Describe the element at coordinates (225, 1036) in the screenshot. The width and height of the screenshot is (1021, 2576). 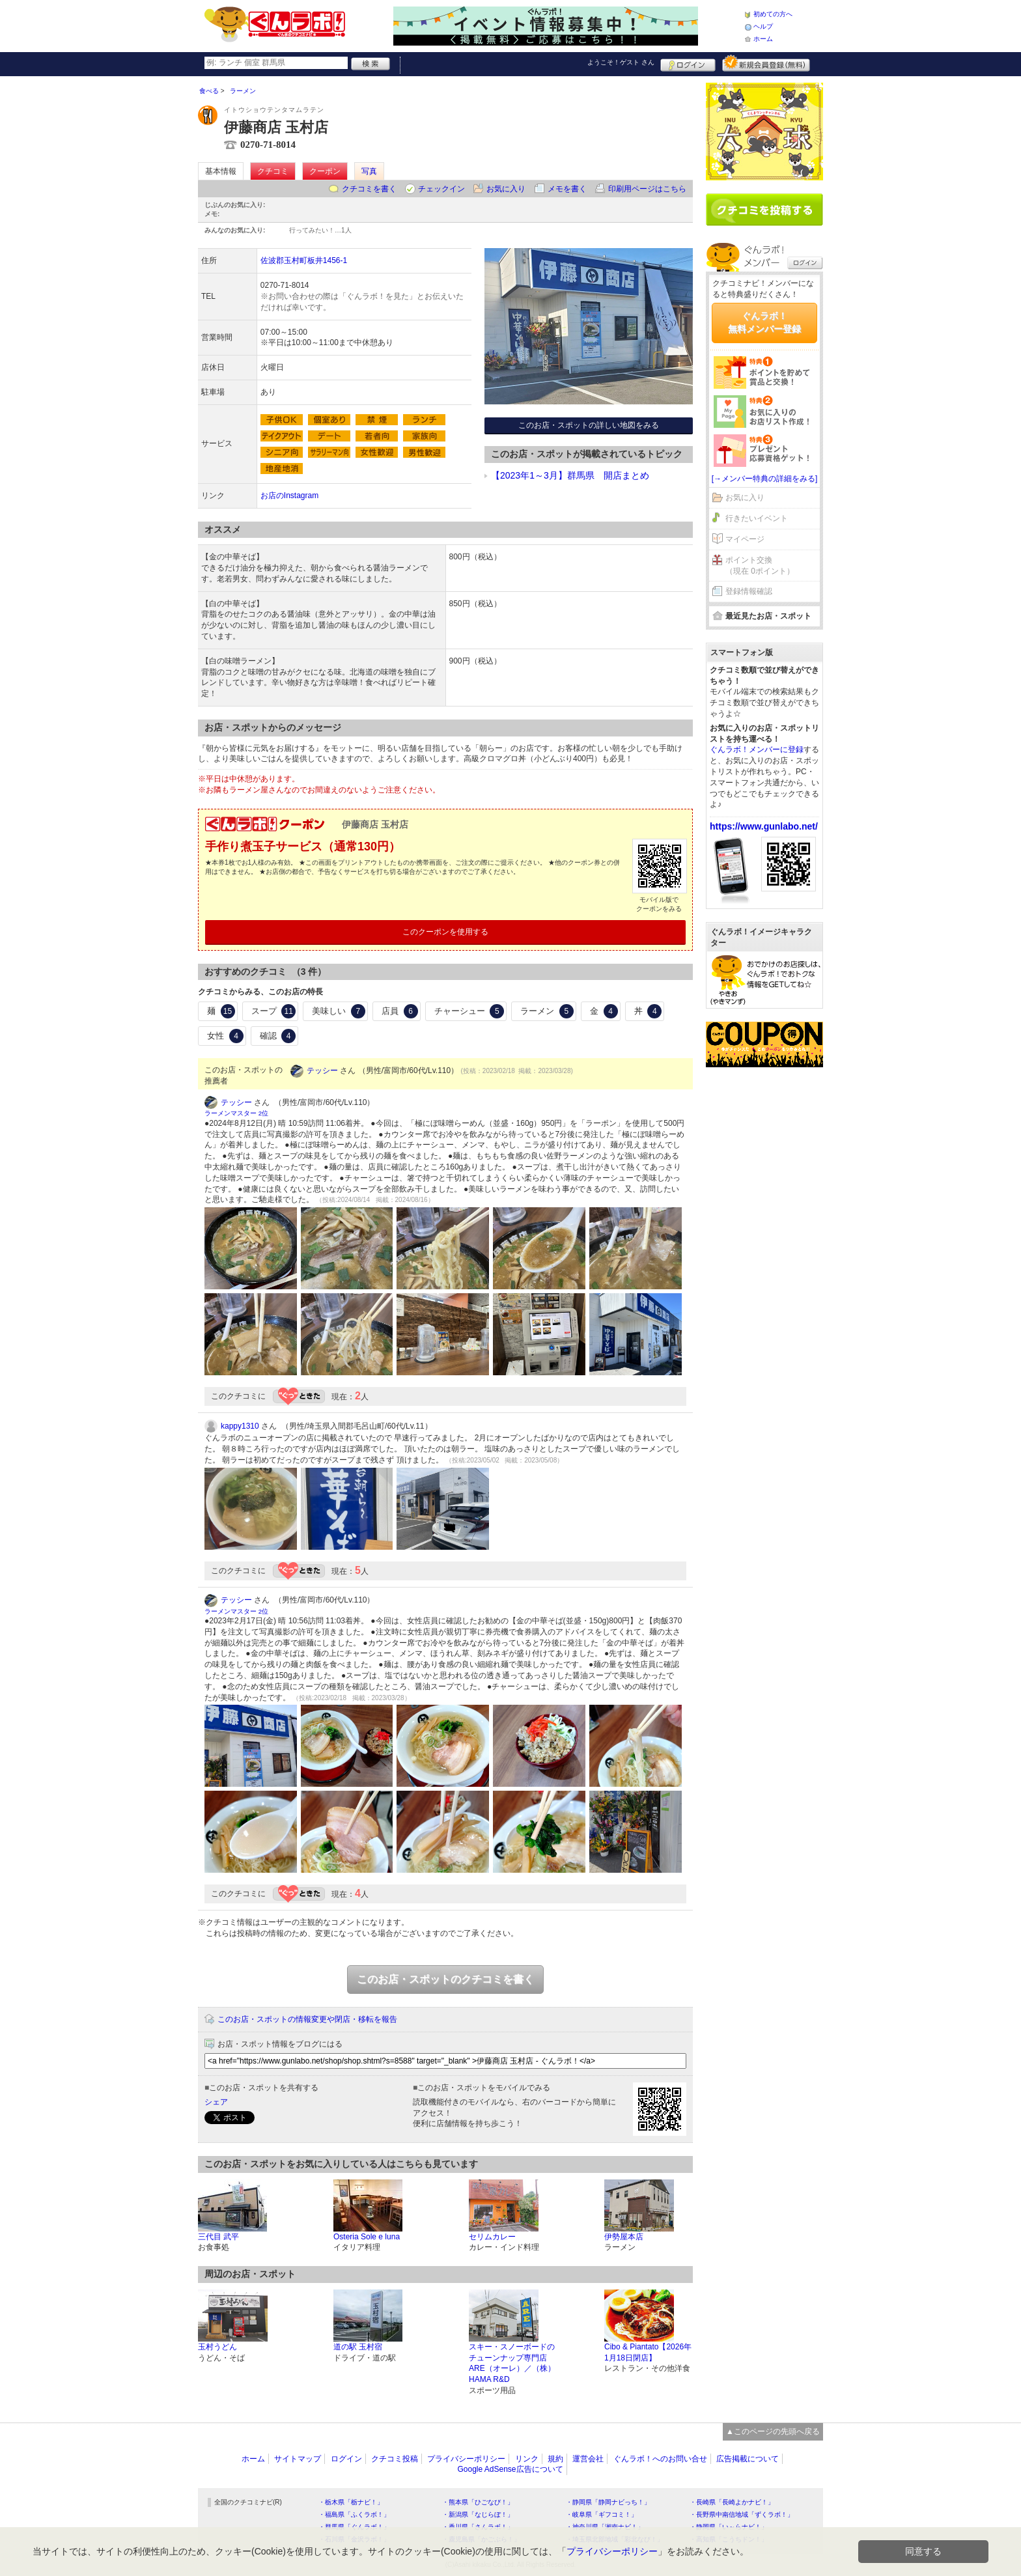
I see `女性` at that location.